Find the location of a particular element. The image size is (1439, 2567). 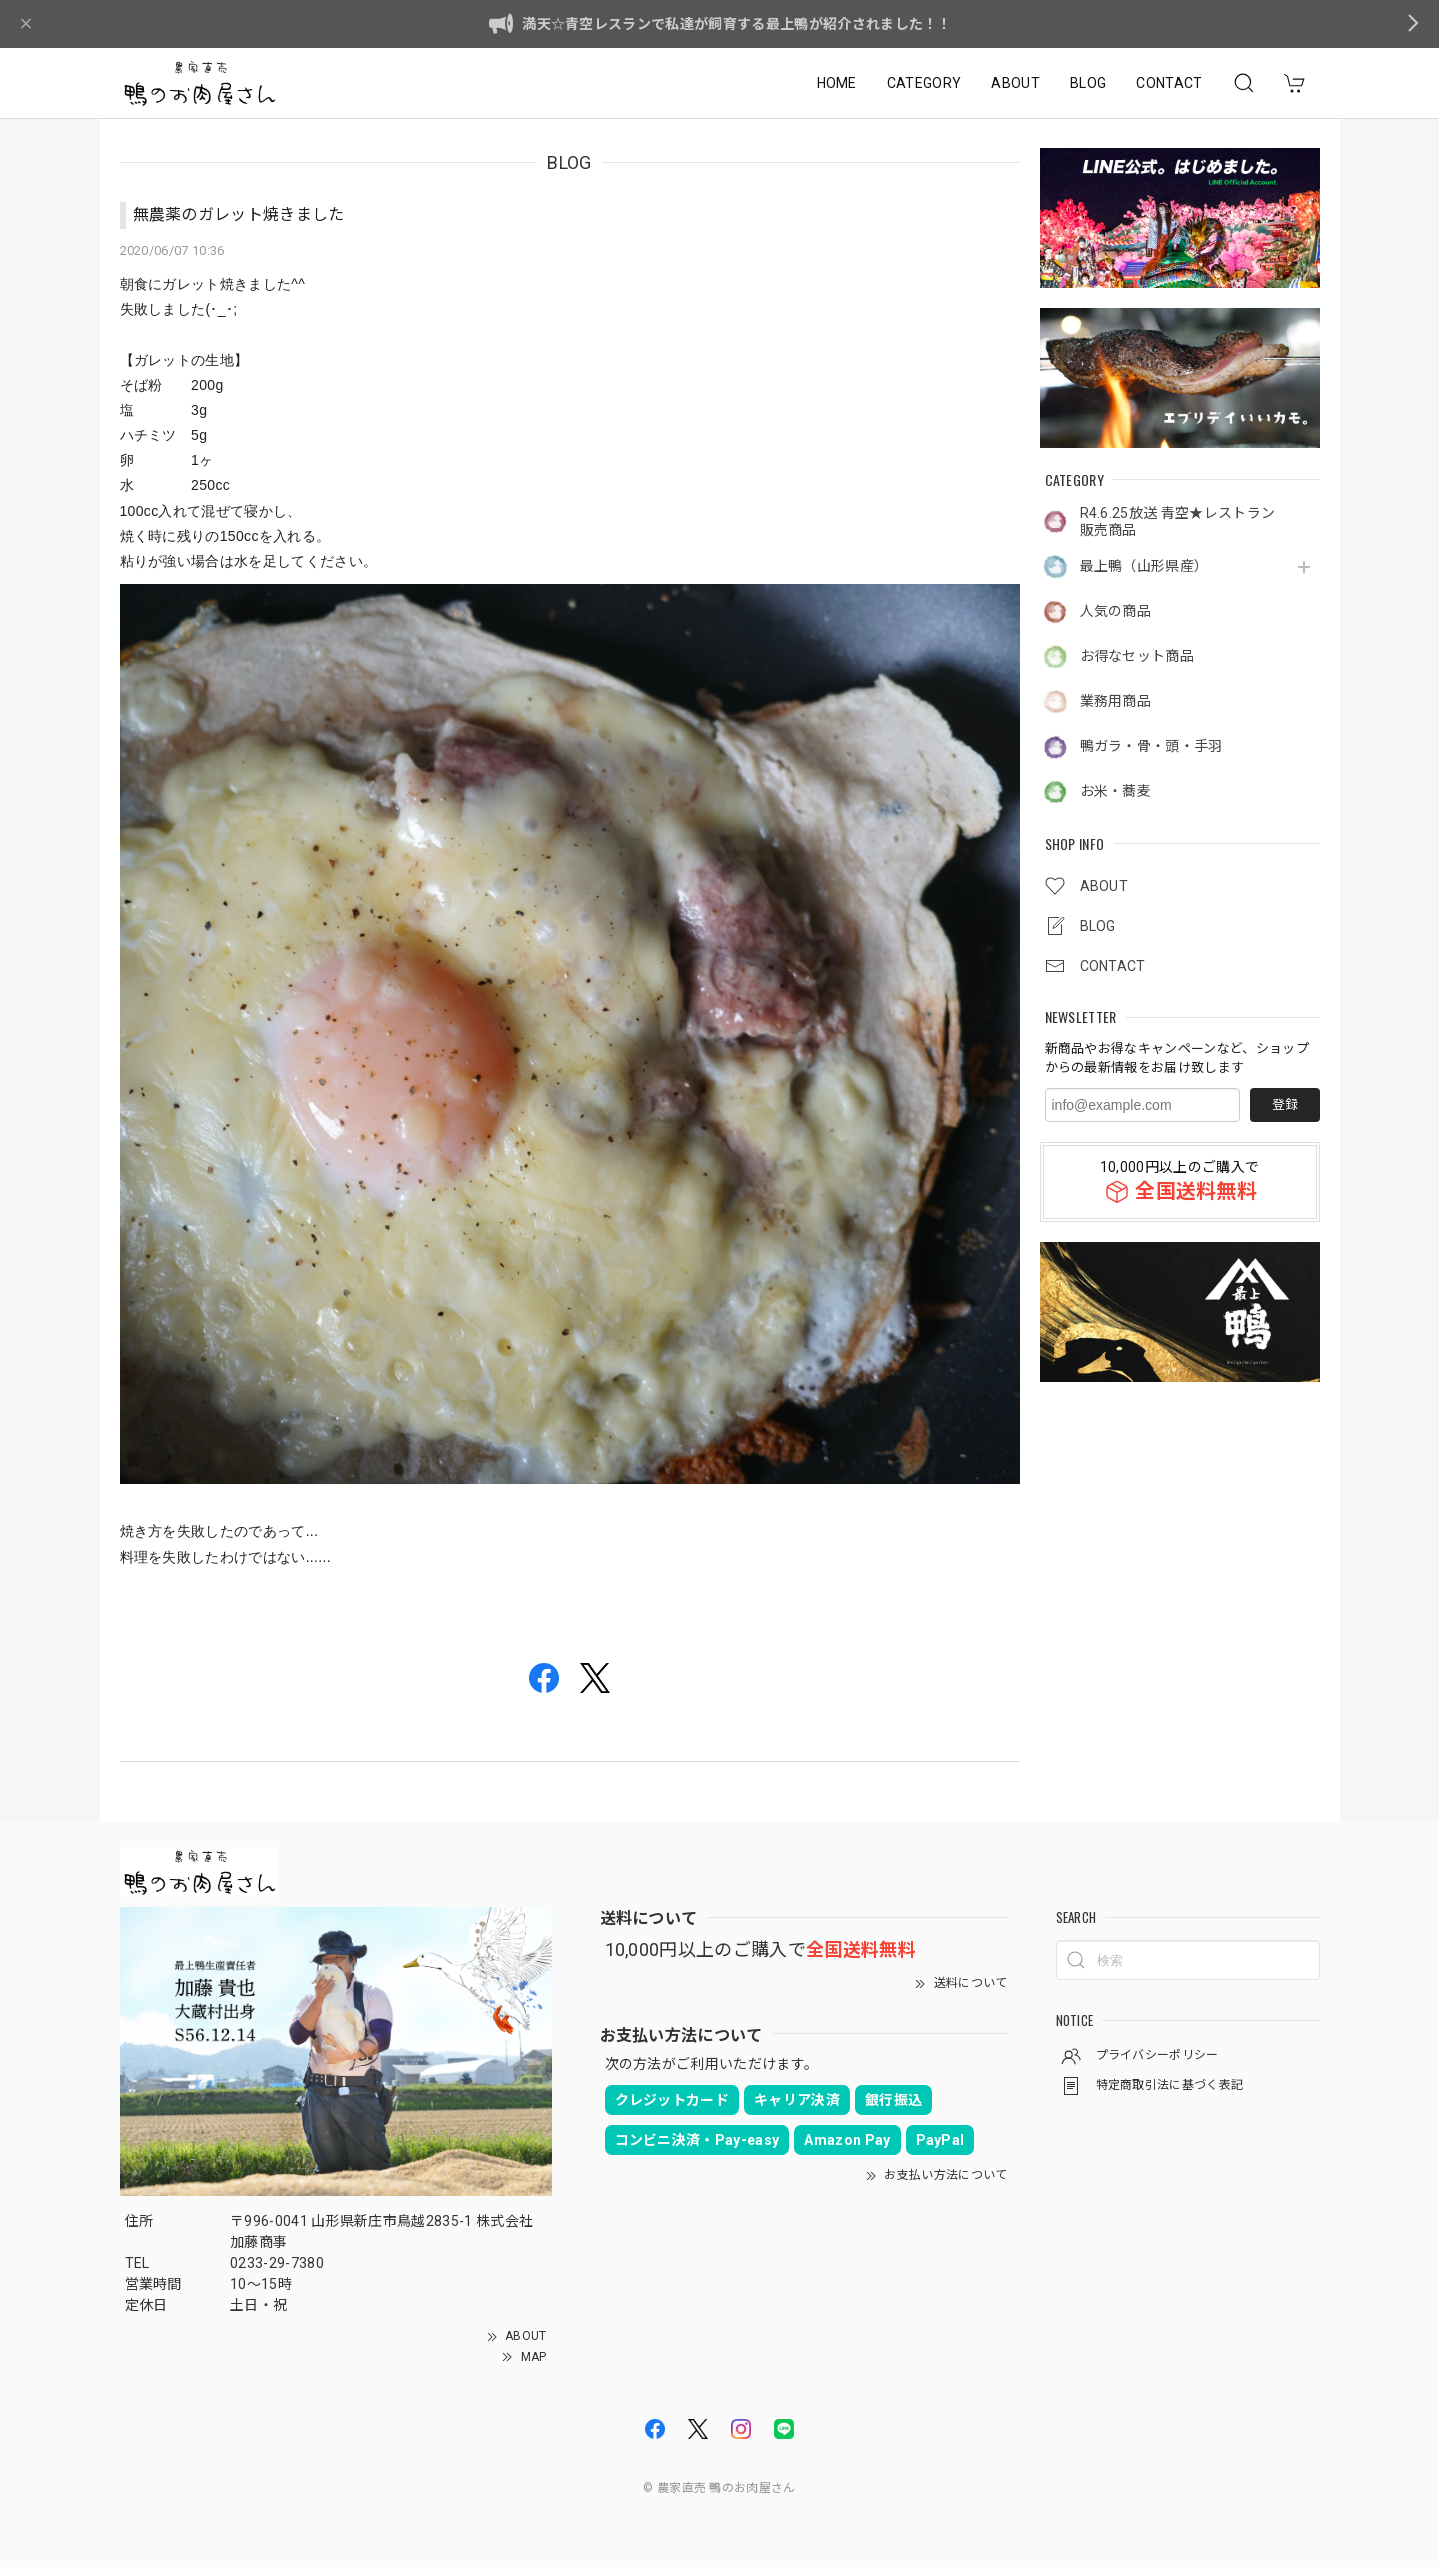

鴨ガラ・骨・頭・手羽 is located at coordinates (1151, 746).